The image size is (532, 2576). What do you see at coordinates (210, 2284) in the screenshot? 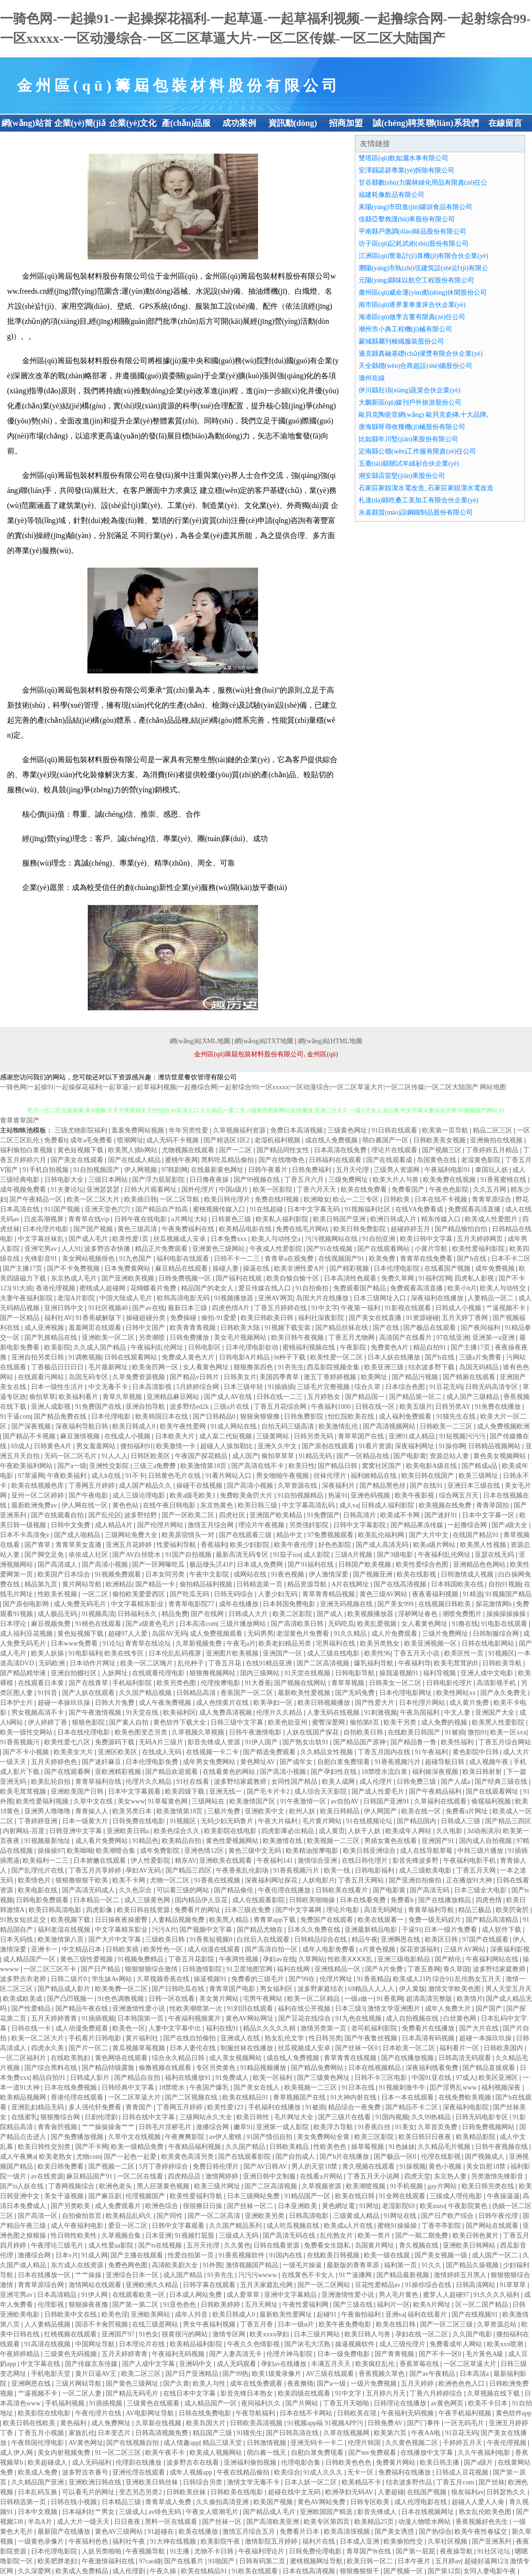
I see `日韩字幕在线观看` at bounding box center [210, 2284].